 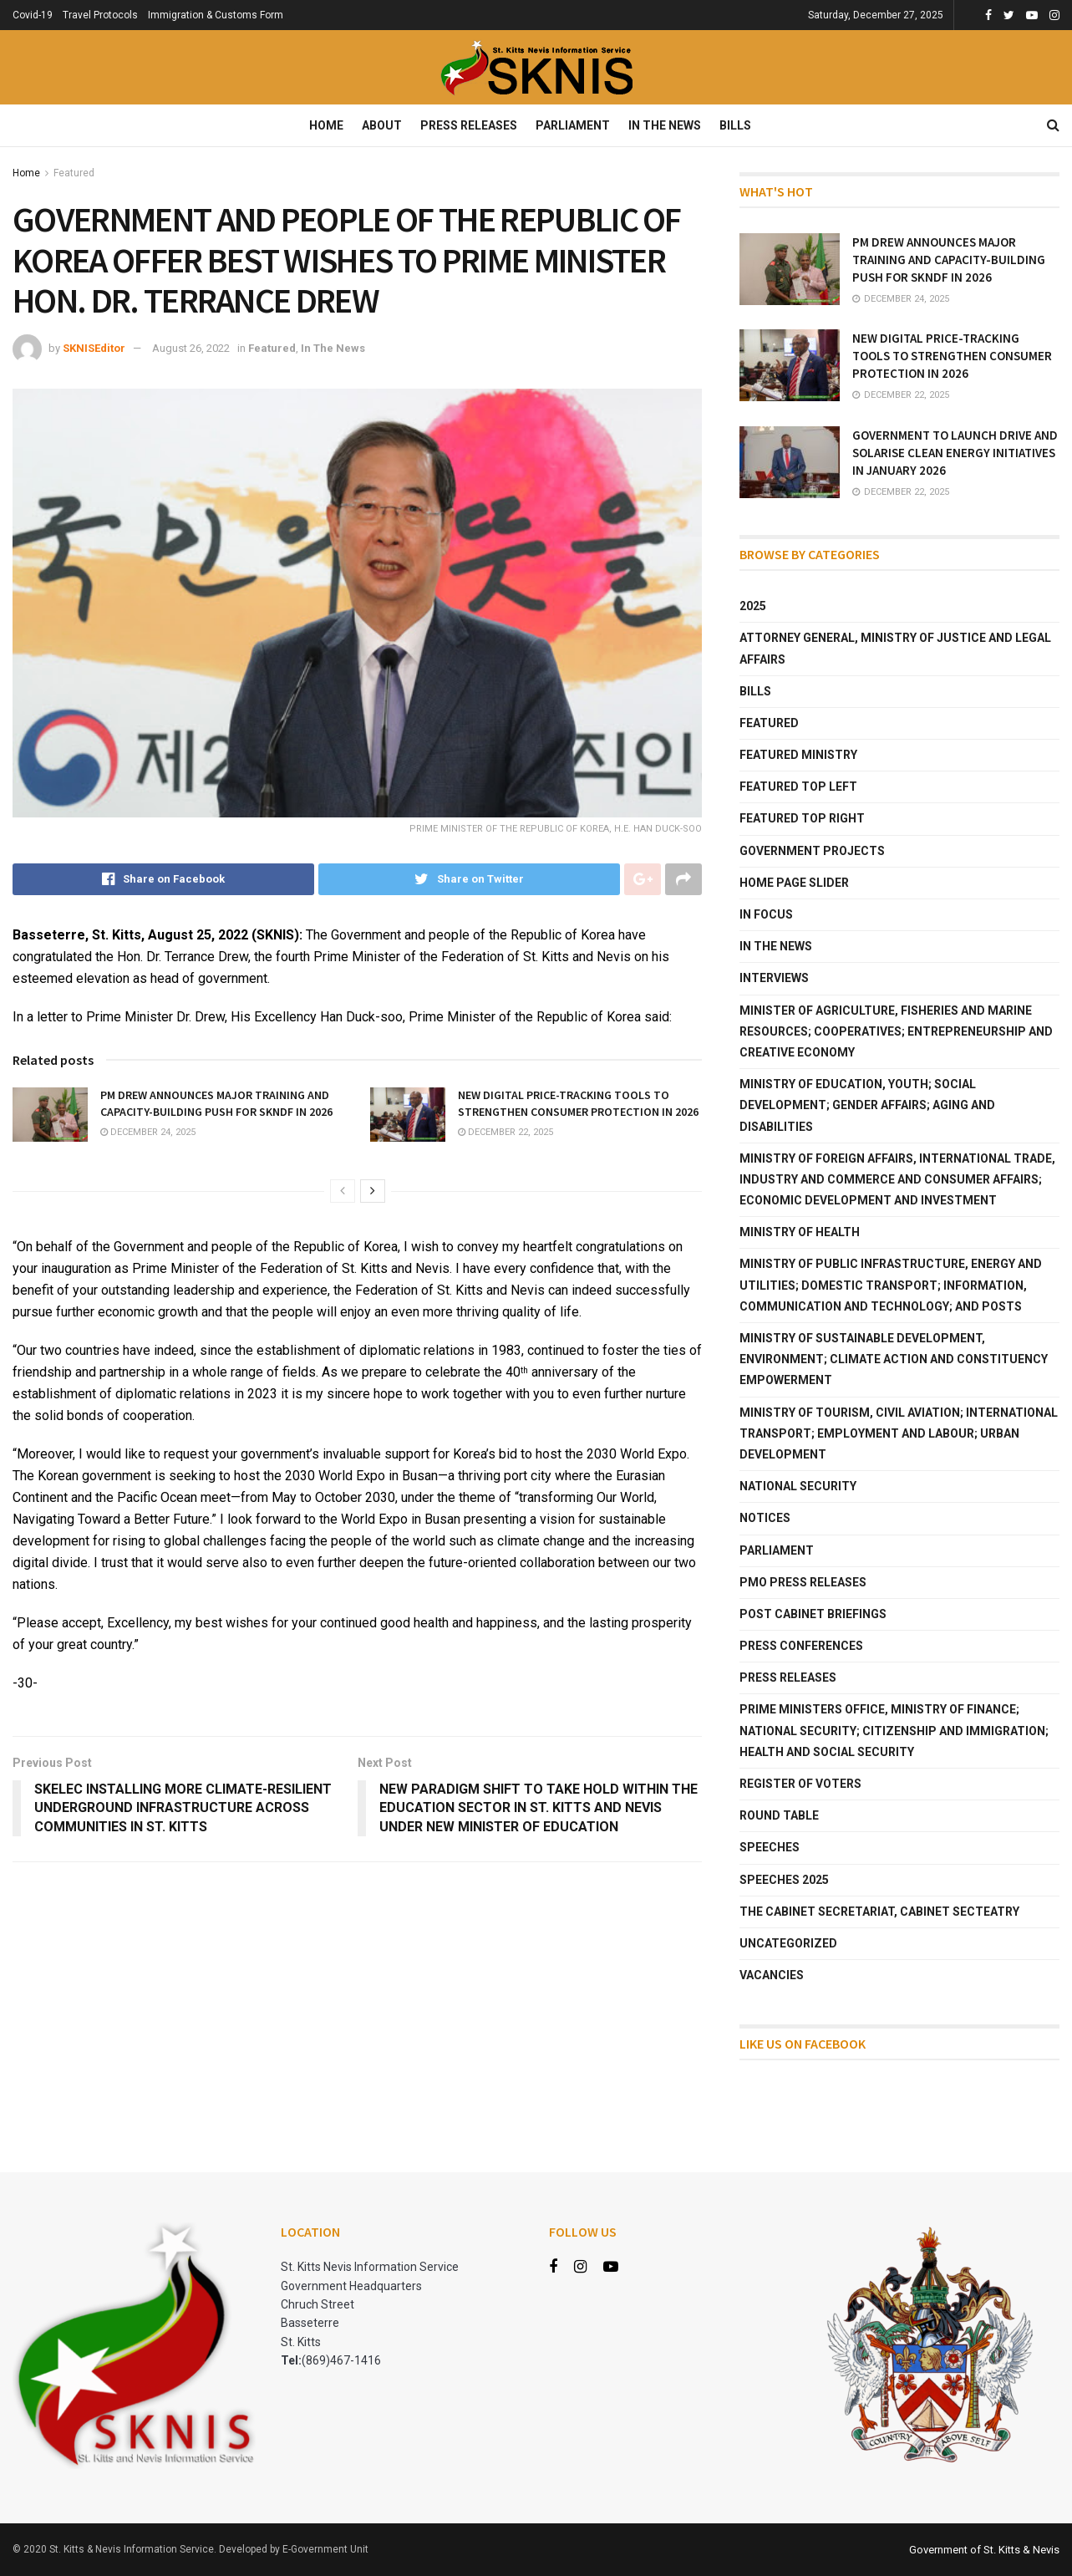 I want to click on Speeches, so click(x=769, y=1847).